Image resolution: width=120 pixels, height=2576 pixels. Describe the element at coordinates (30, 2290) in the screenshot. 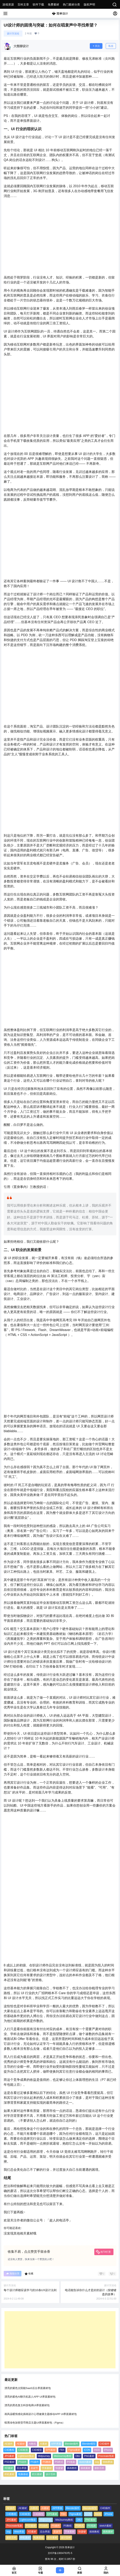

I see `每个设计师都应该学习的10条UX设计法则` at that location.